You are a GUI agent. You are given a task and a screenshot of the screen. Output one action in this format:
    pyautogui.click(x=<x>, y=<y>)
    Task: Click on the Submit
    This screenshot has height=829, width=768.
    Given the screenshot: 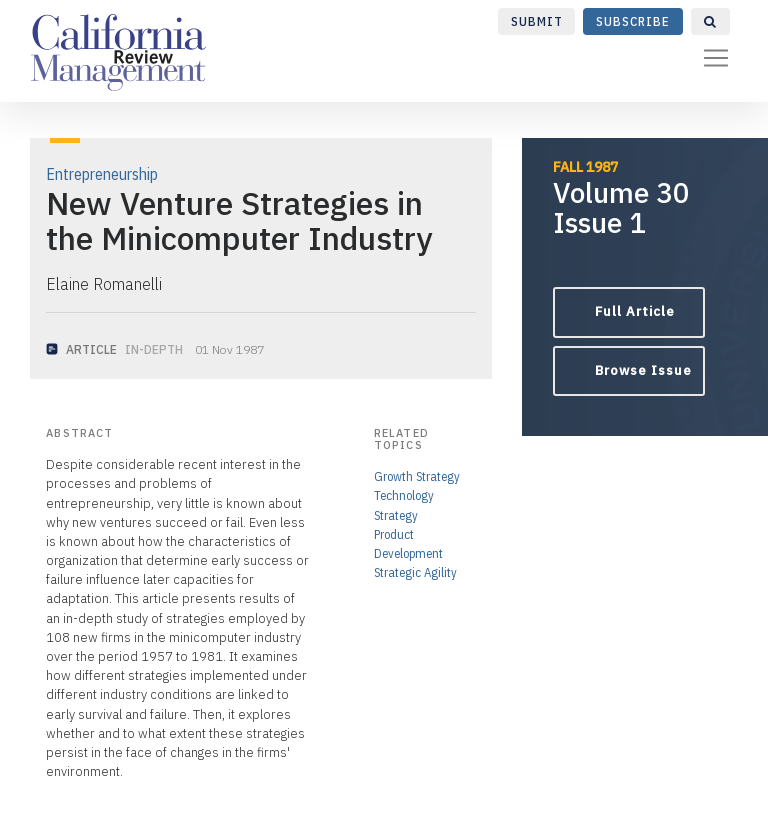 What is the action you would take?
    pyautogui.click(x=537, y=21)
    